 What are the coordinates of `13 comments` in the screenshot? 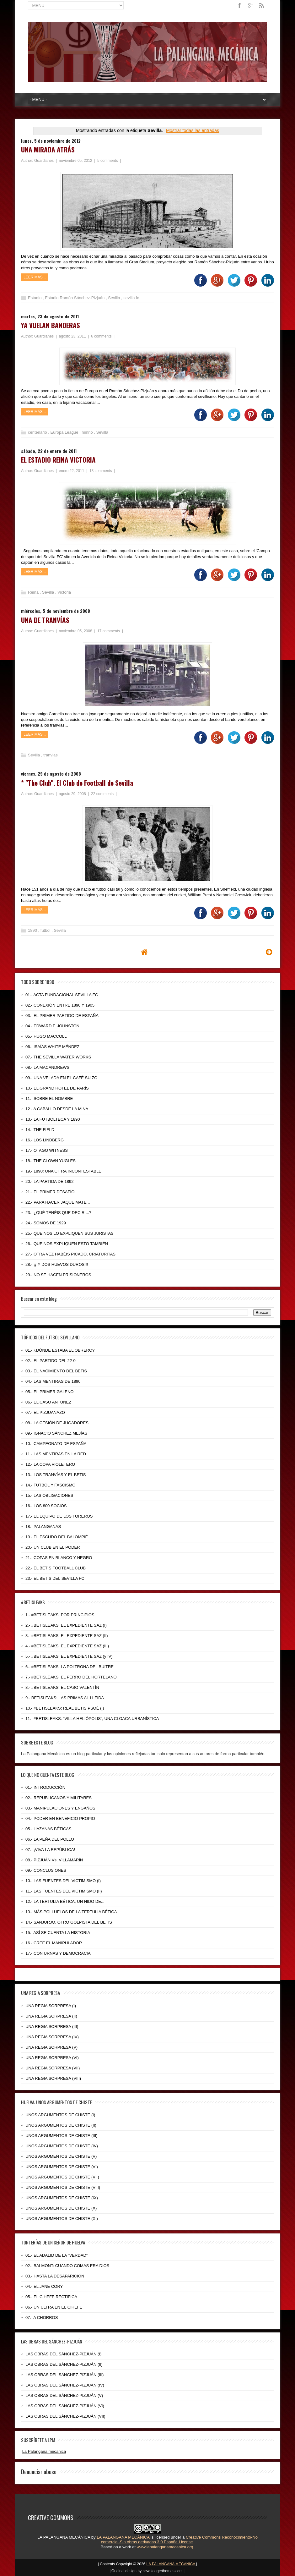 It's located at (101, 471).